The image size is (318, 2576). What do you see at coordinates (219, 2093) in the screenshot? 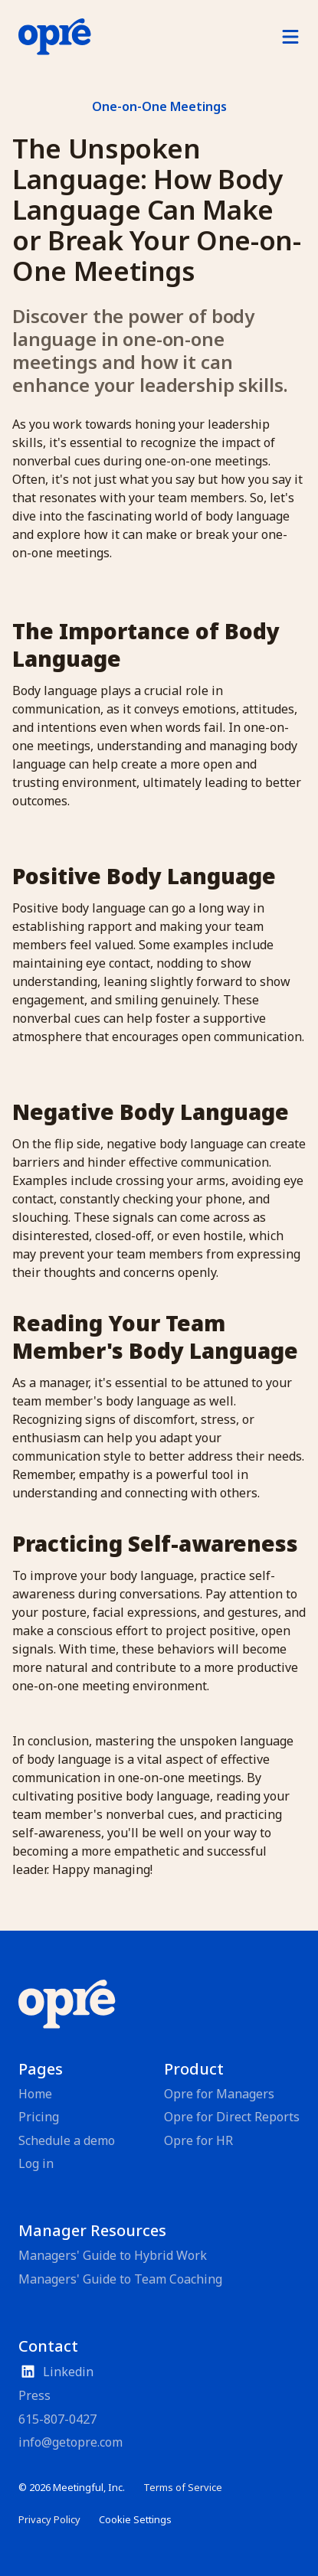
I see `Opre for Managers` at bounding box center [219, 2093].